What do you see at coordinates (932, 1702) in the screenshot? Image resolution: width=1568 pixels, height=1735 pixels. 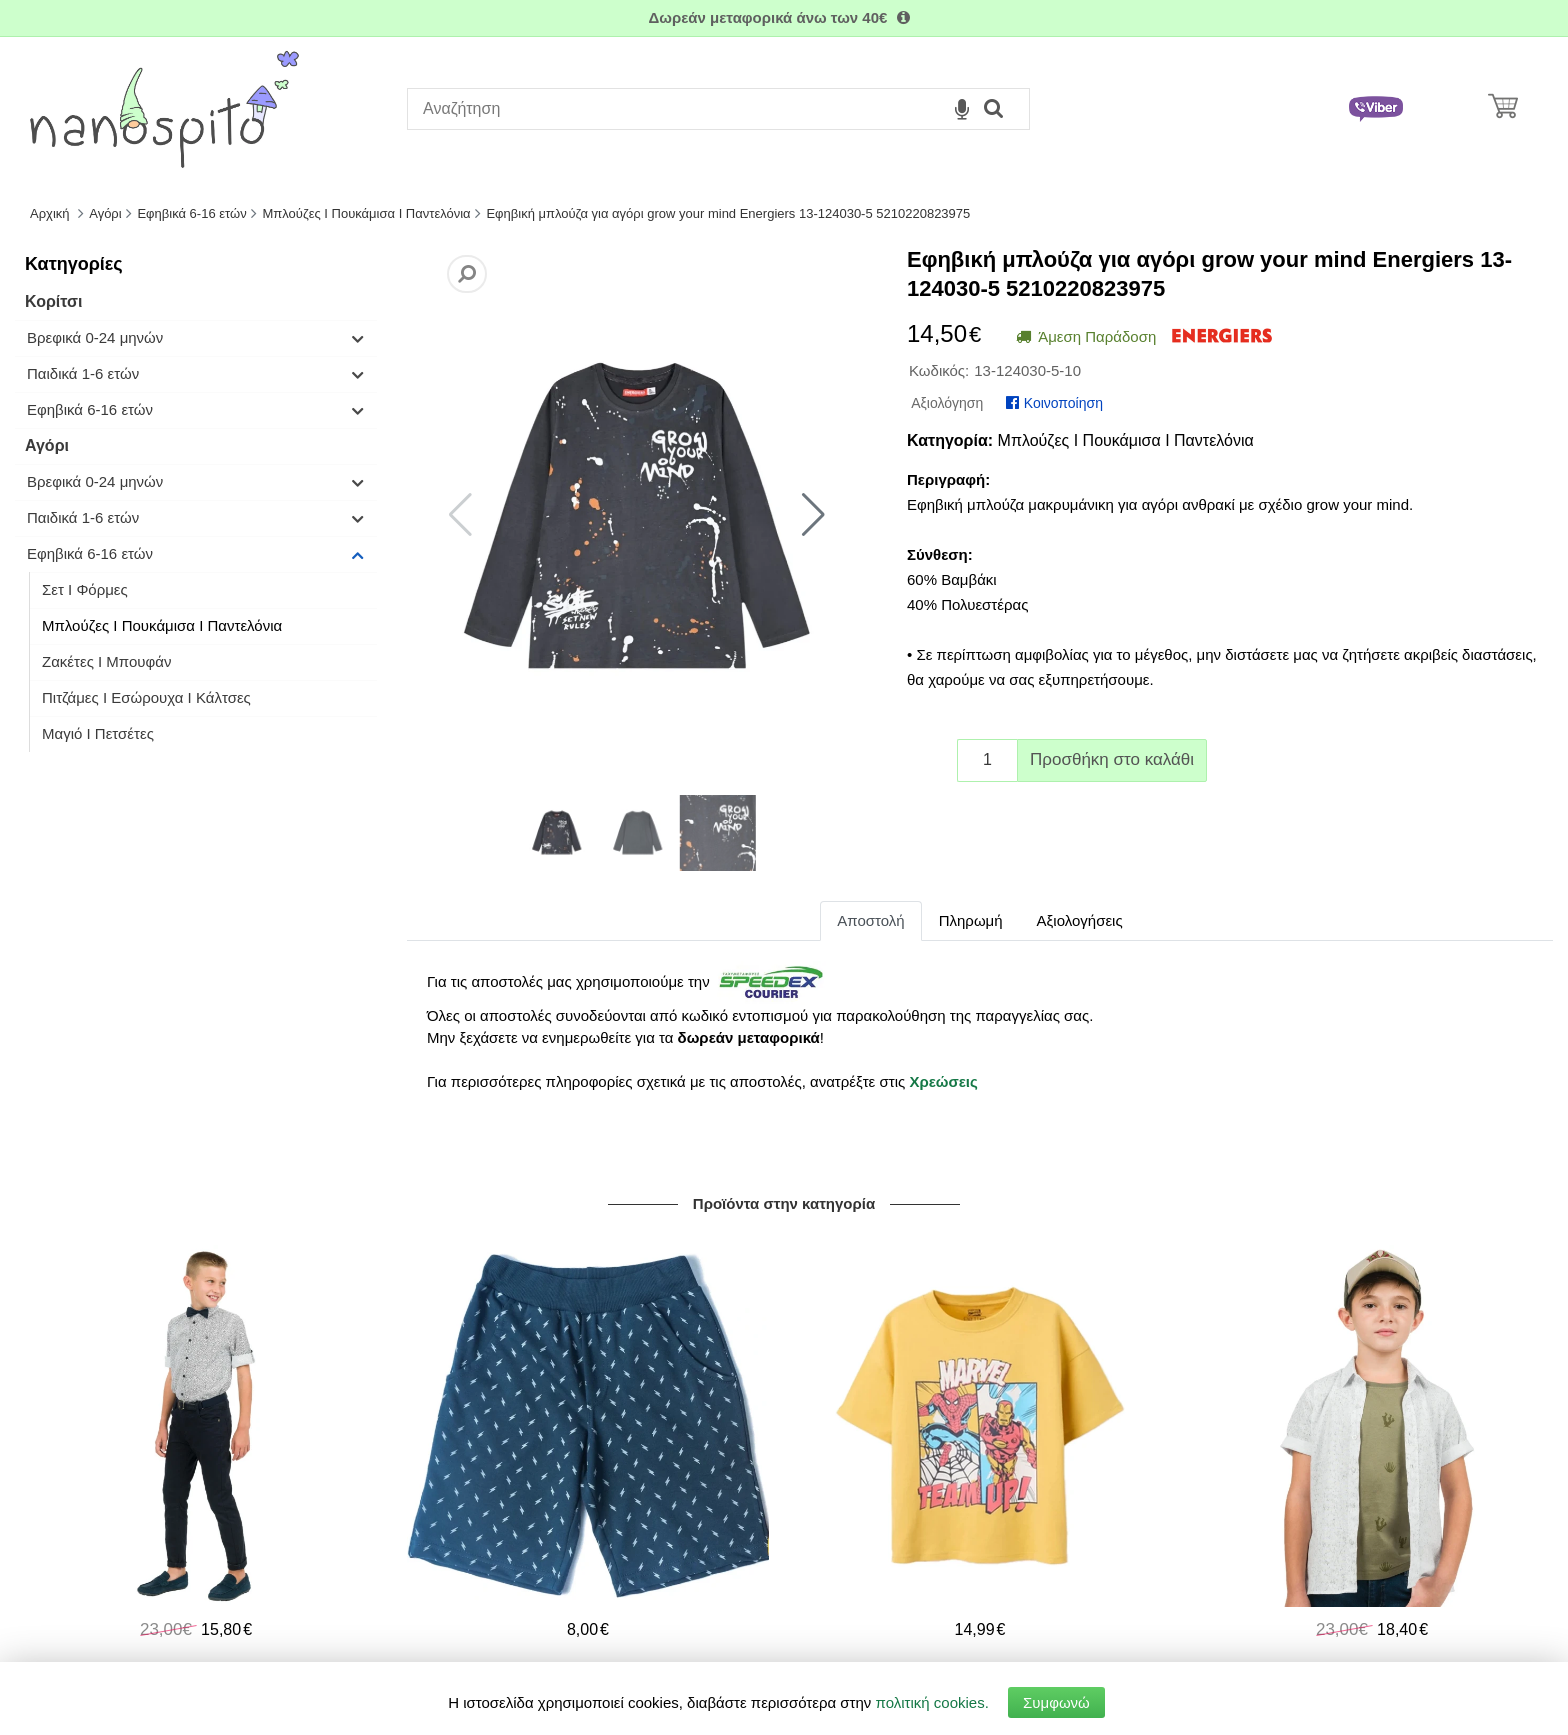 I see `πολιτική cookies.` at bounding box center [932, 1702].